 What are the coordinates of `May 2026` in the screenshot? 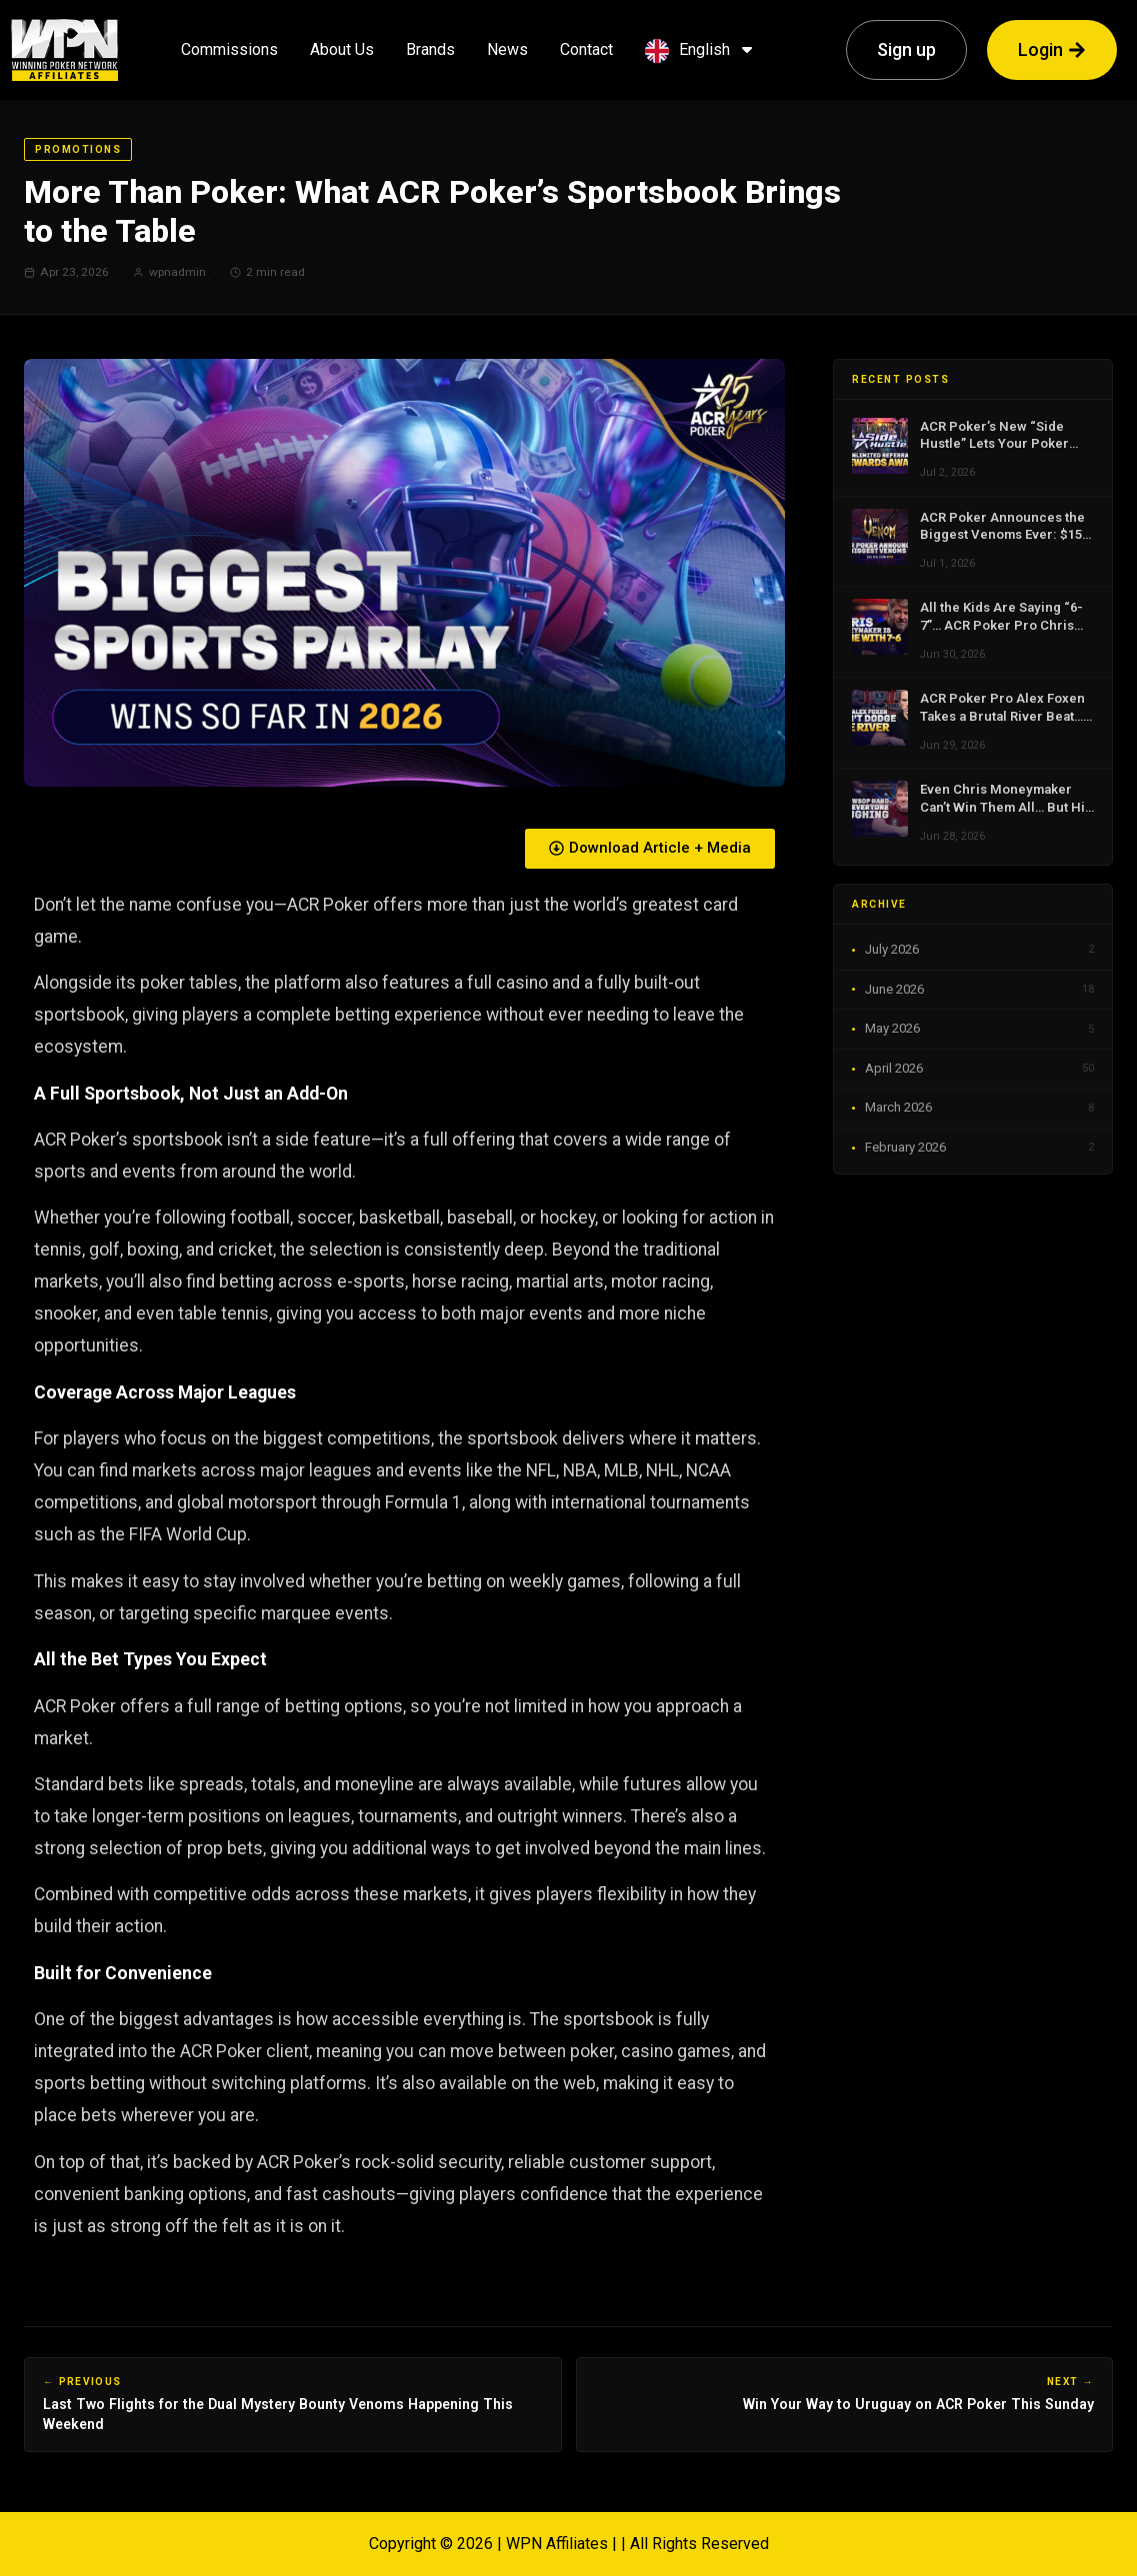 It's located at (979, 1029).